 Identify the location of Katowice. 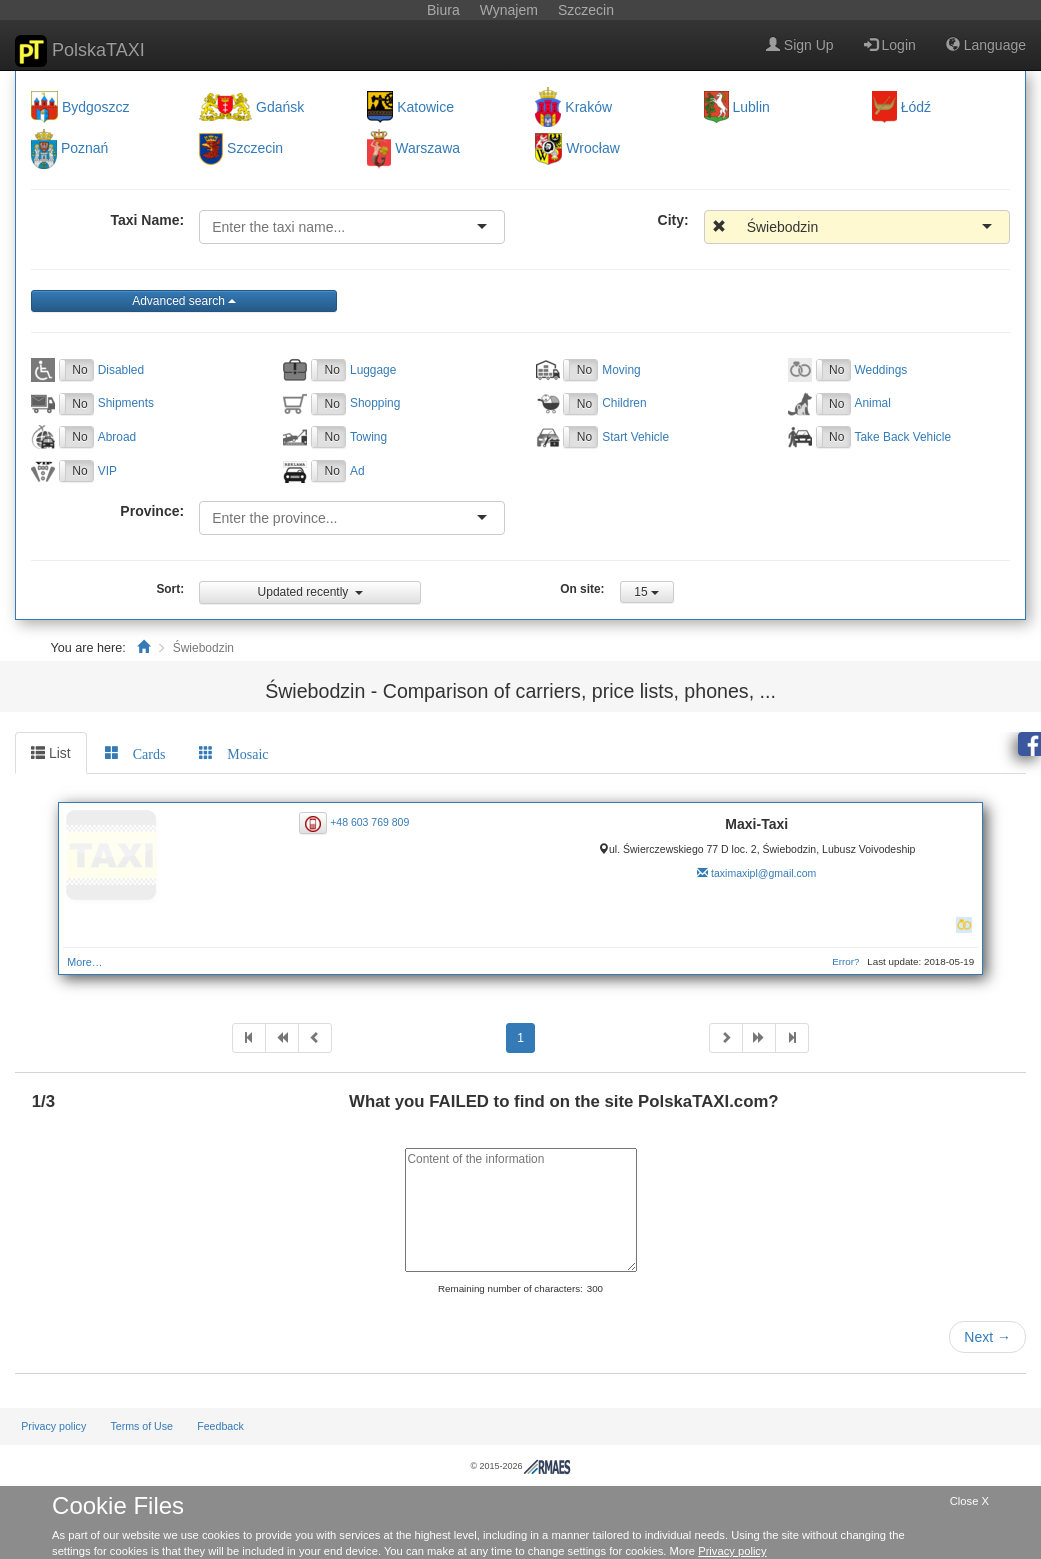
(425, 107).